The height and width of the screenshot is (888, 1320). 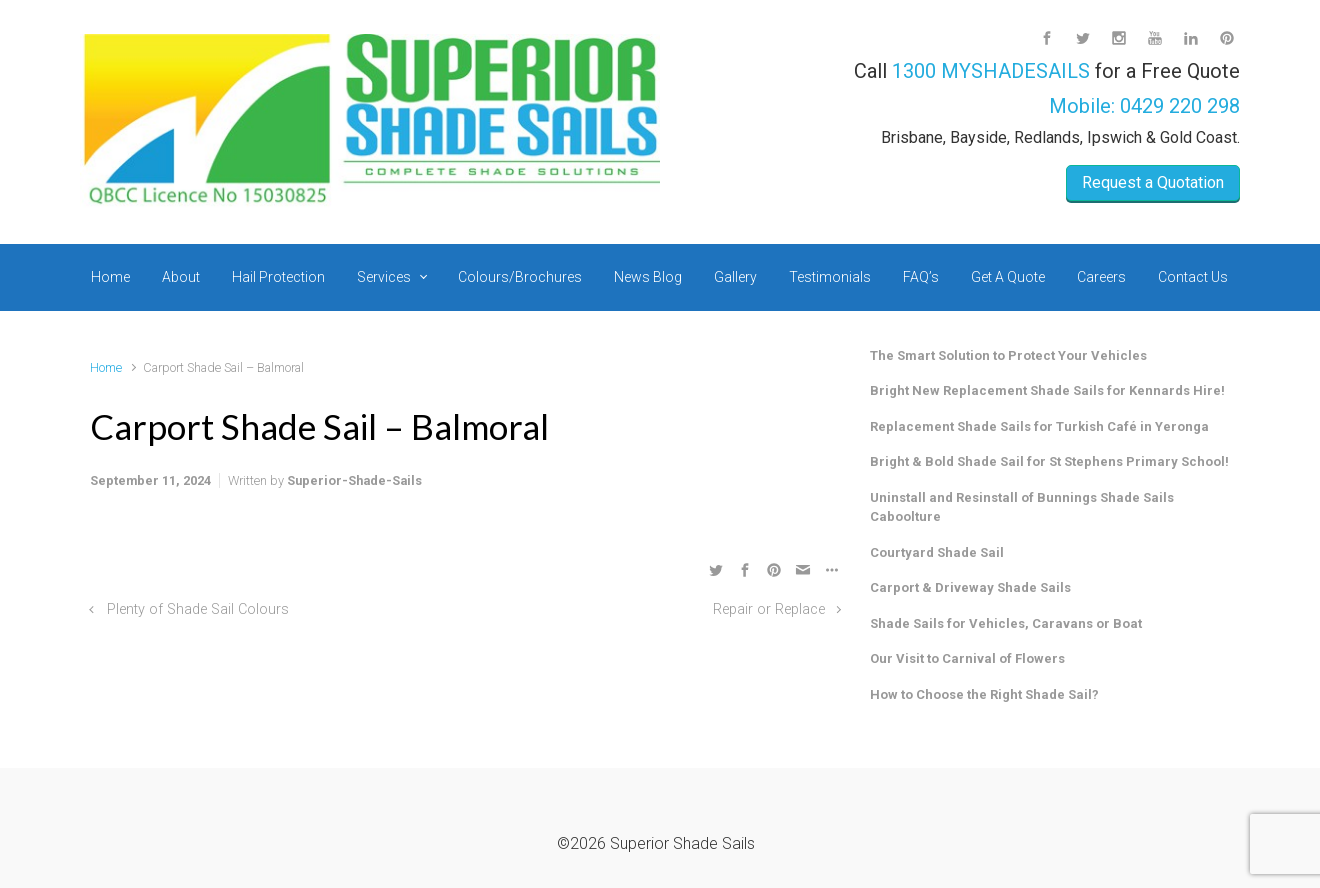 I want to click on Replacement Shade Sails for Turkish Café in Yeronga, so click(x=1039, y=426).